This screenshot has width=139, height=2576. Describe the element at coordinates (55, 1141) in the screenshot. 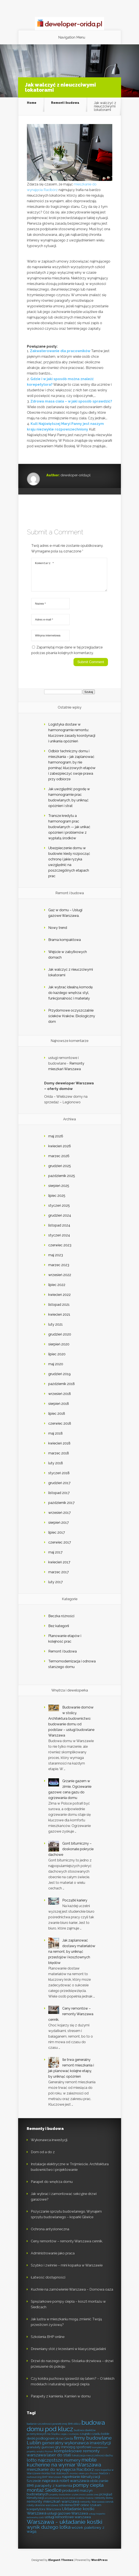

I see `maj 2026` at that location.